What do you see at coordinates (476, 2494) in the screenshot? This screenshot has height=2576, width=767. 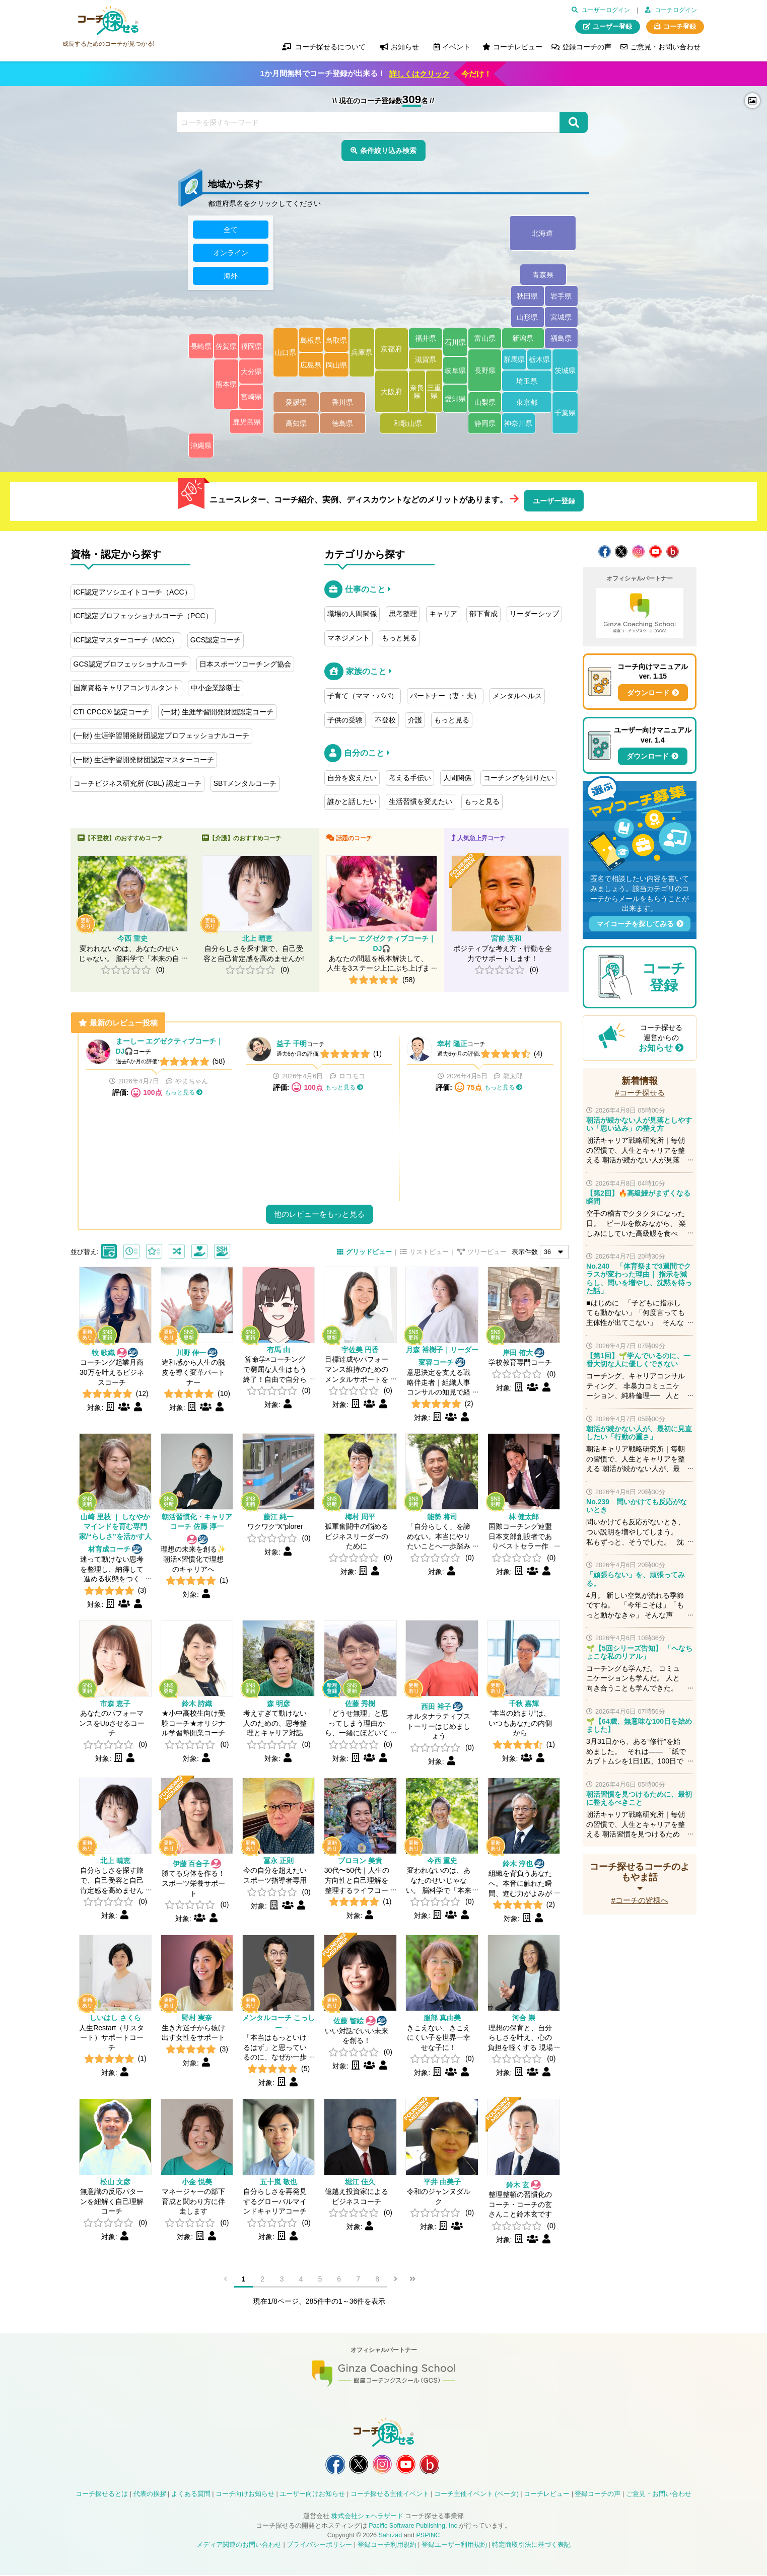 I see `コーチ主催イベント (ベータ)` at bounding box center [476, 2494].